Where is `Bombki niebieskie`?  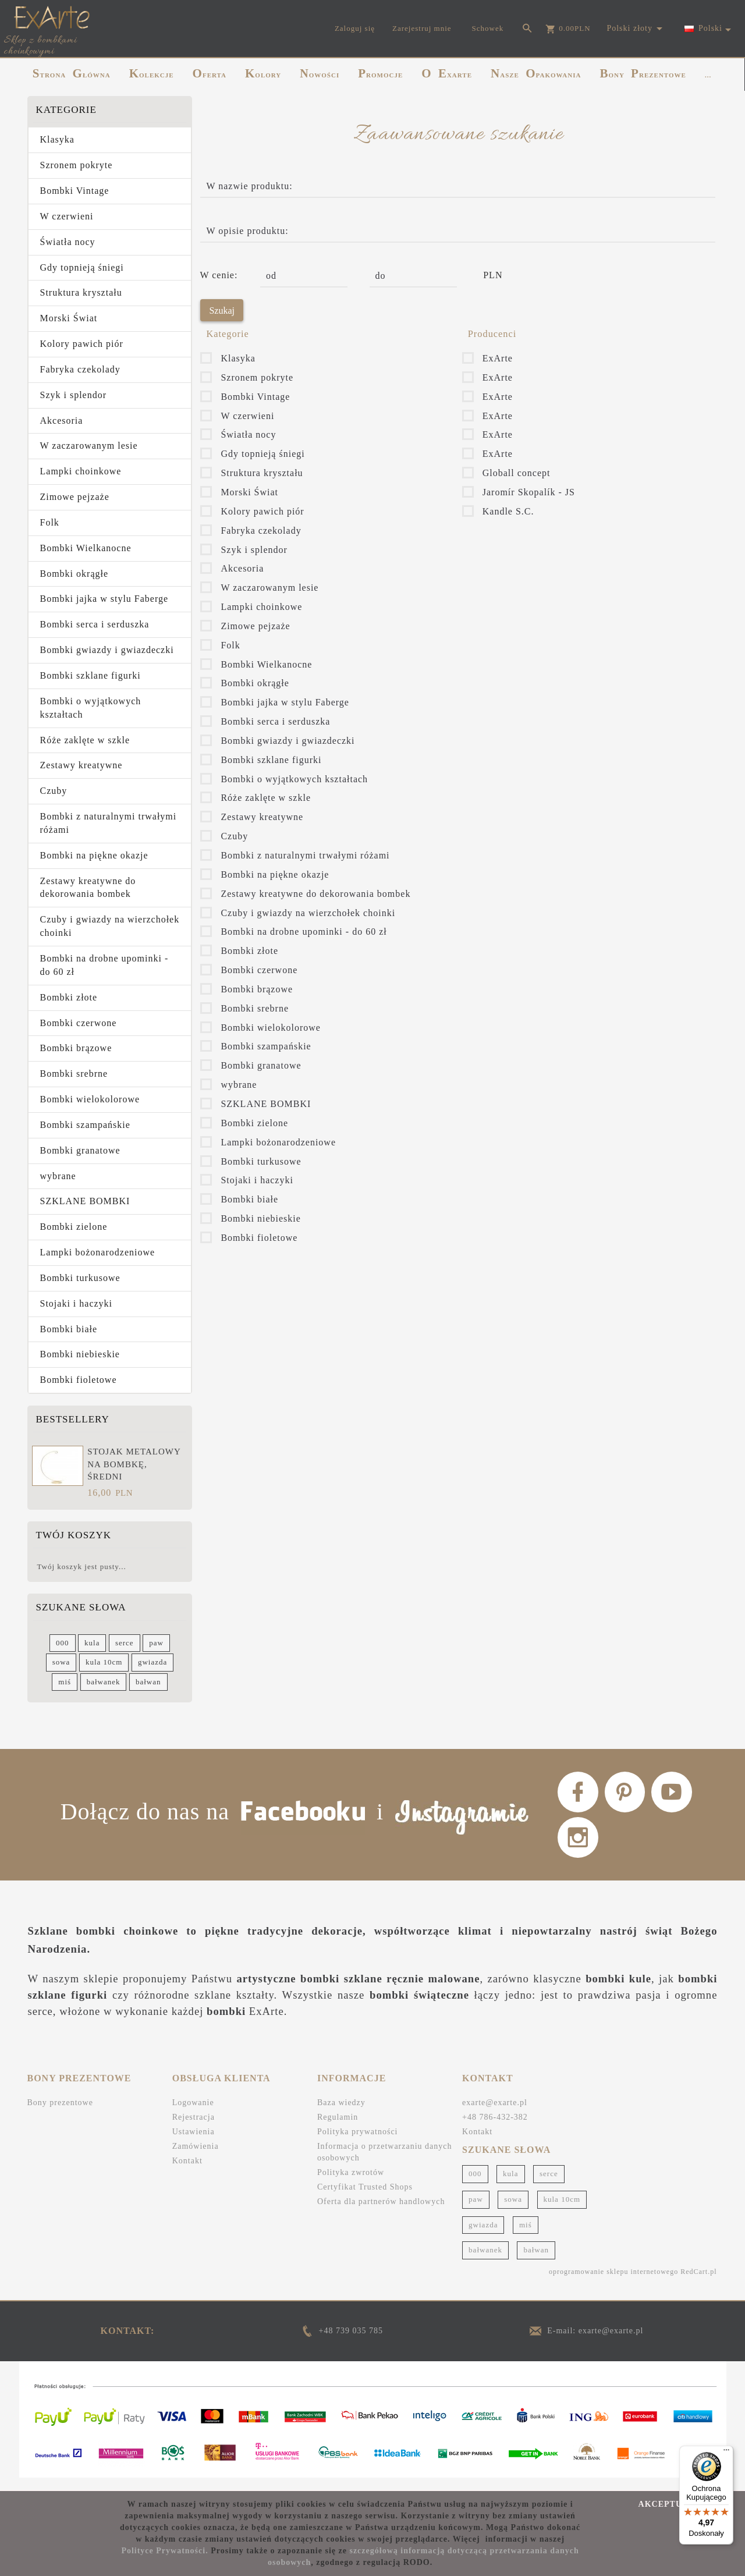
Bombki niebieskie is located at coordinates (80, 1354).